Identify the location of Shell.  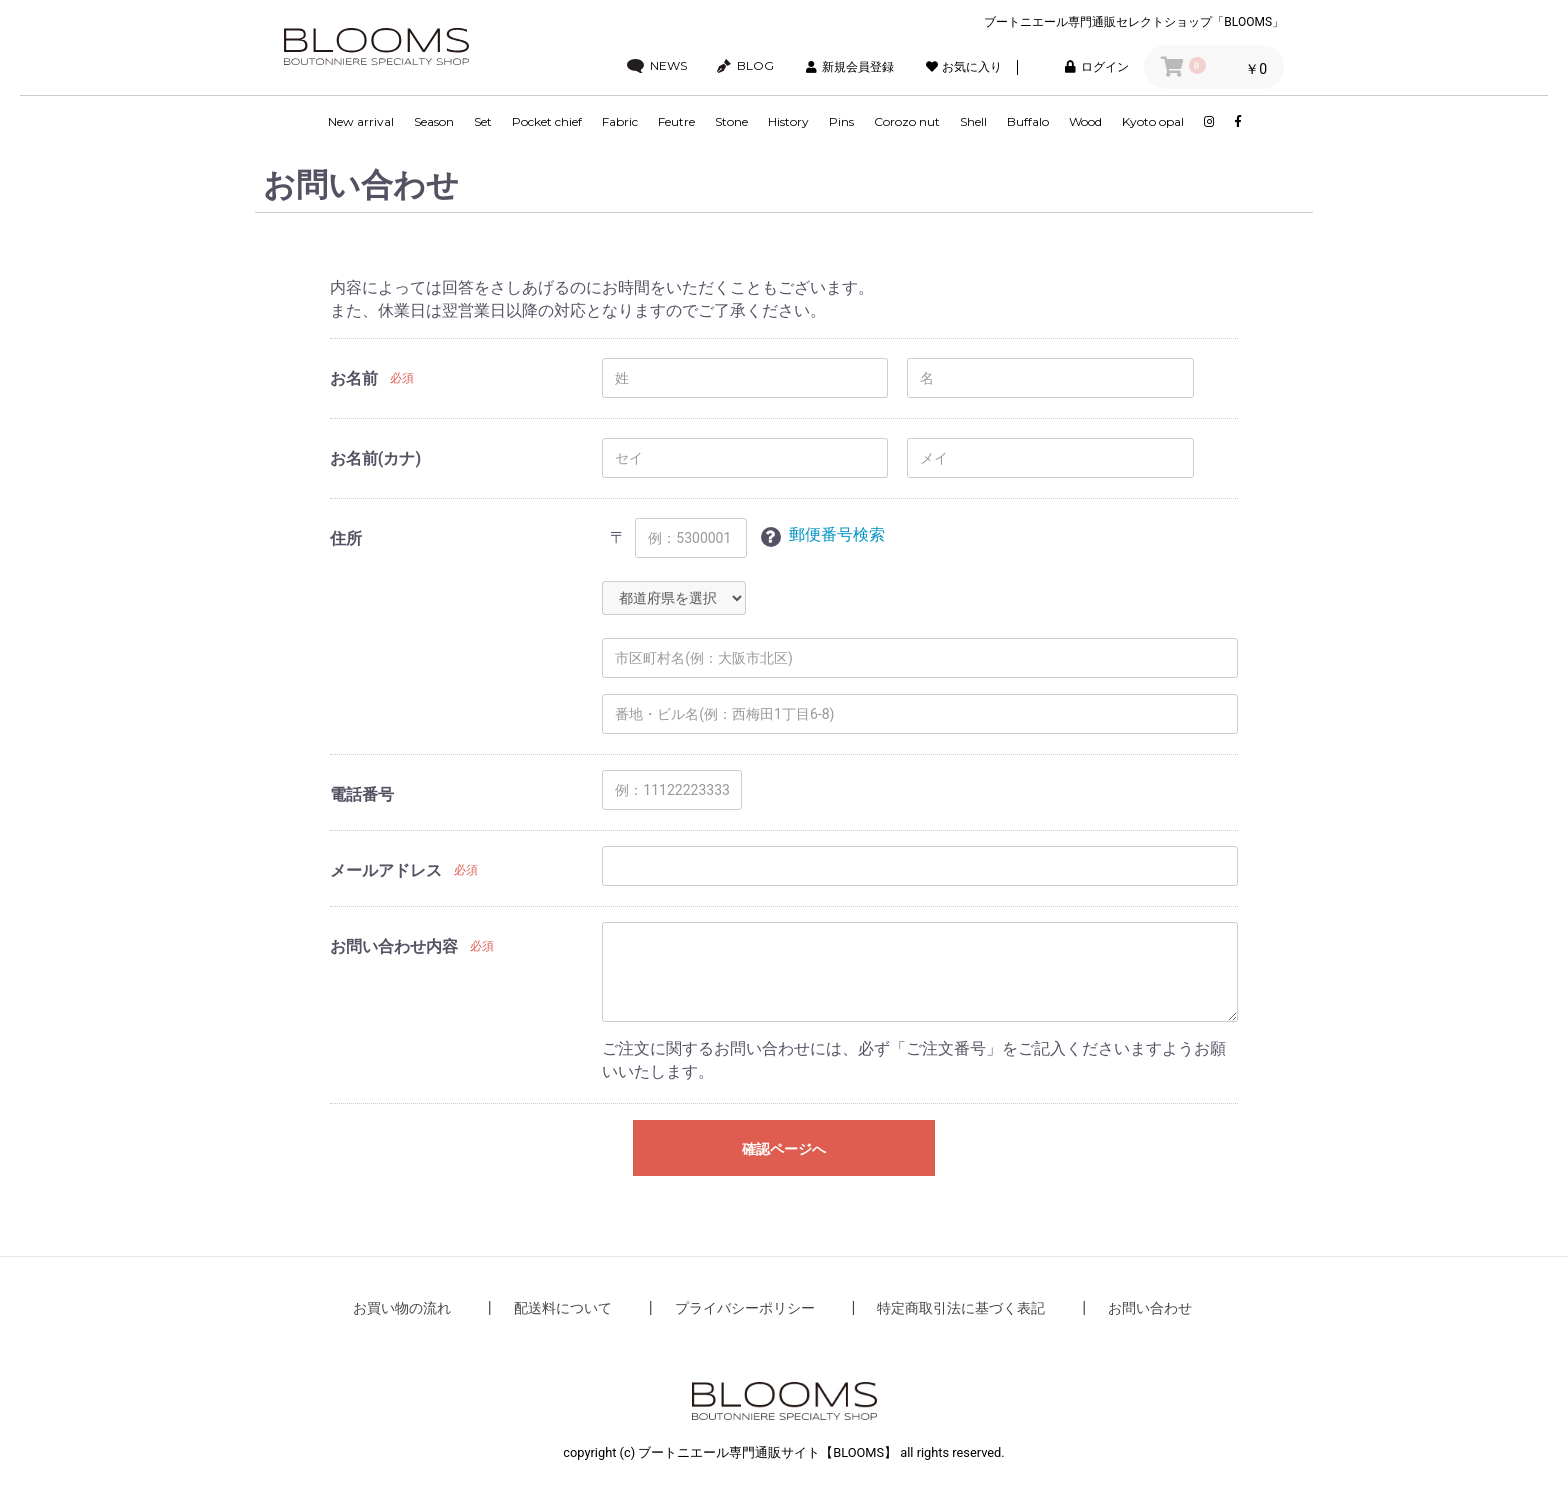
(973, 121).